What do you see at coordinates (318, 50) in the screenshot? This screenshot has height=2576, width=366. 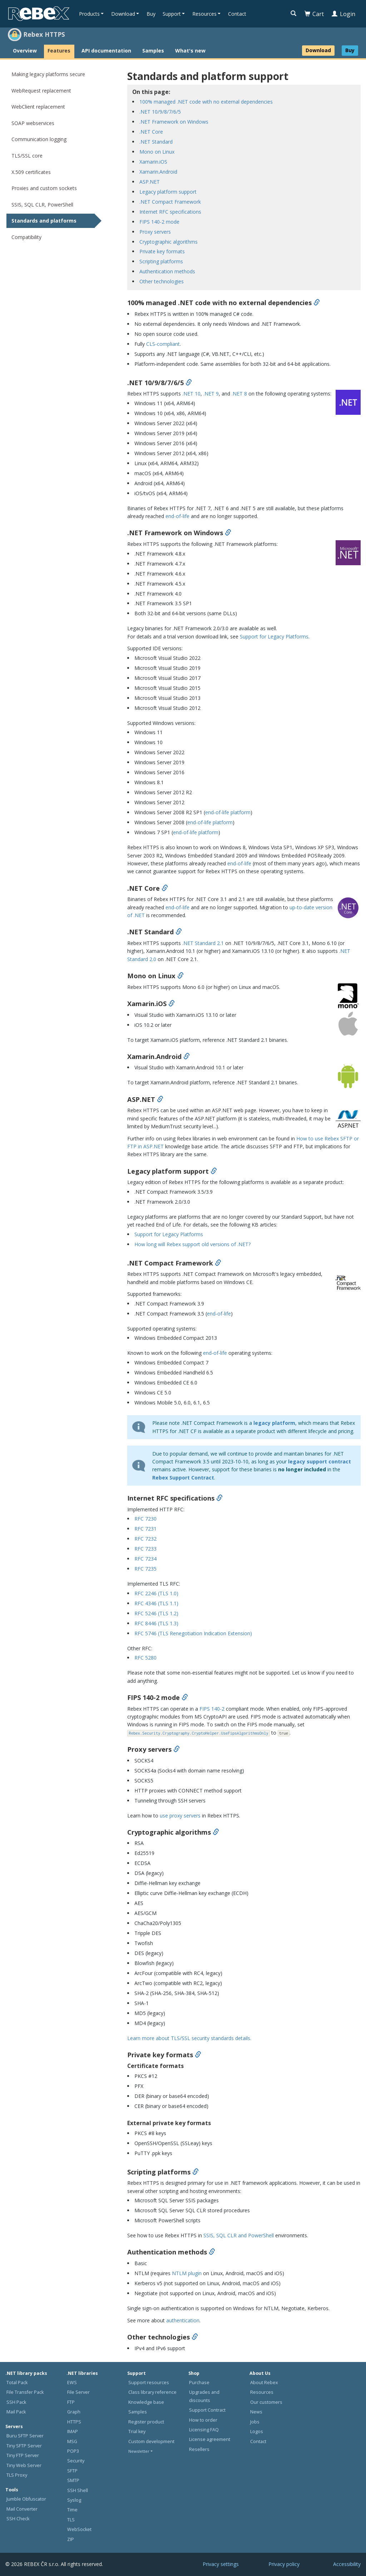 I see `Download` at bounding box center [318, 50].